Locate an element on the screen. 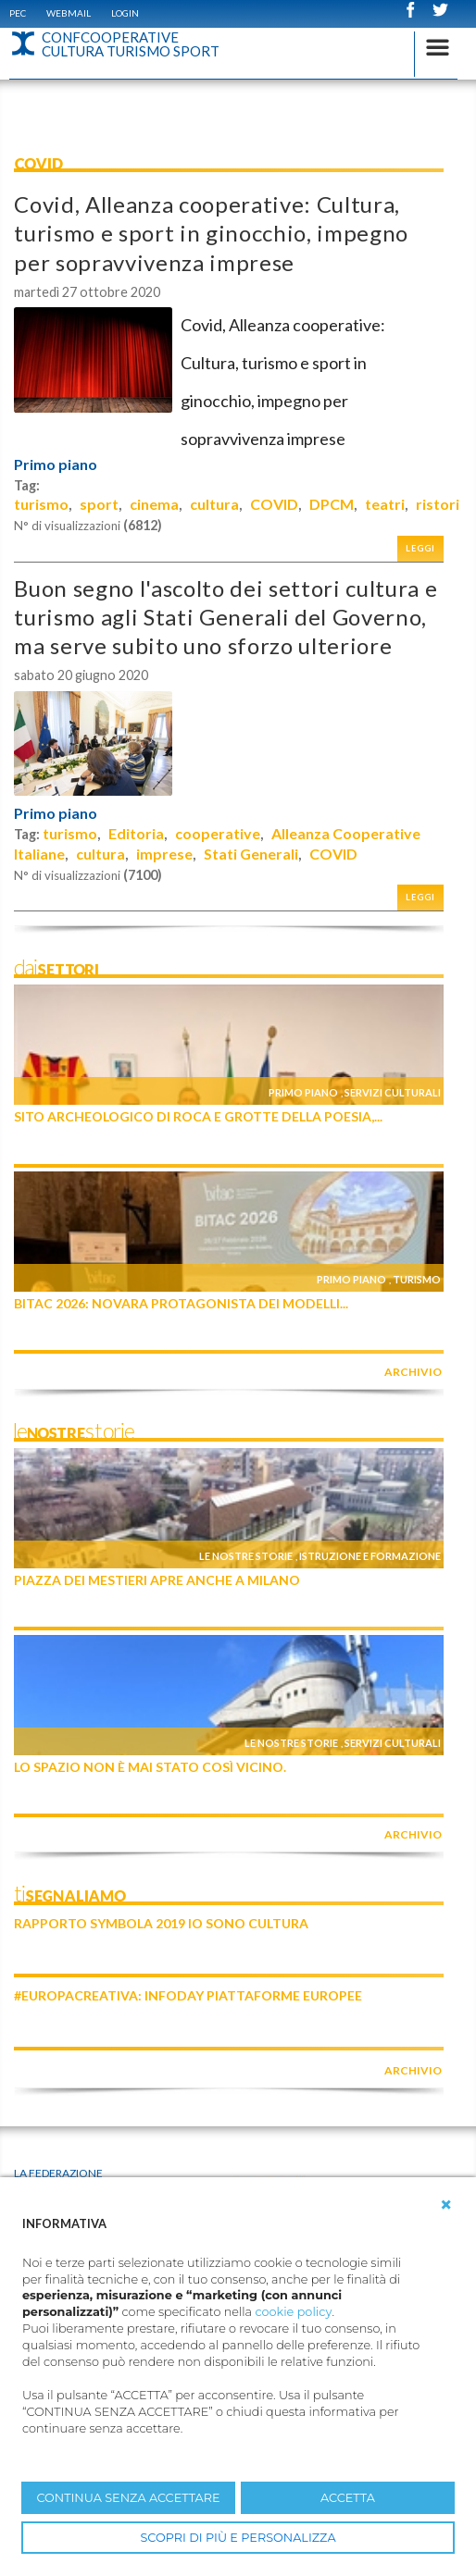 Image resolution: width=476 pixels, height=2576 pixels. La Federazione is located at coordinates (58, 2173).